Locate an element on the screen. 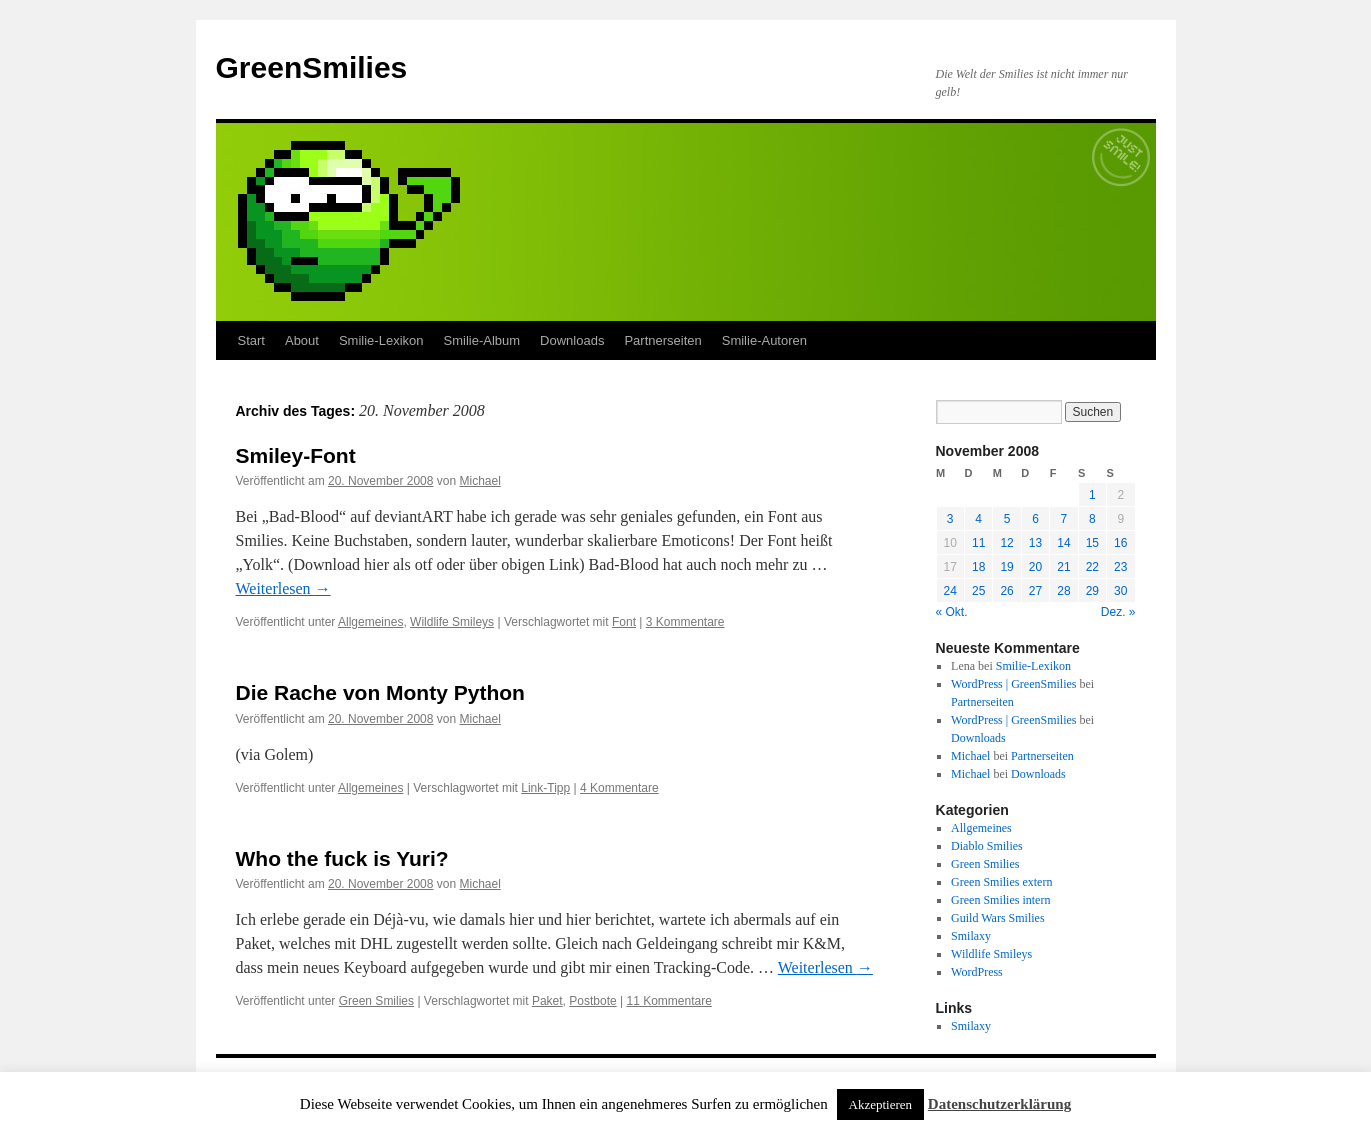  Green Smilies intern is located at coordinates (1000, 900).